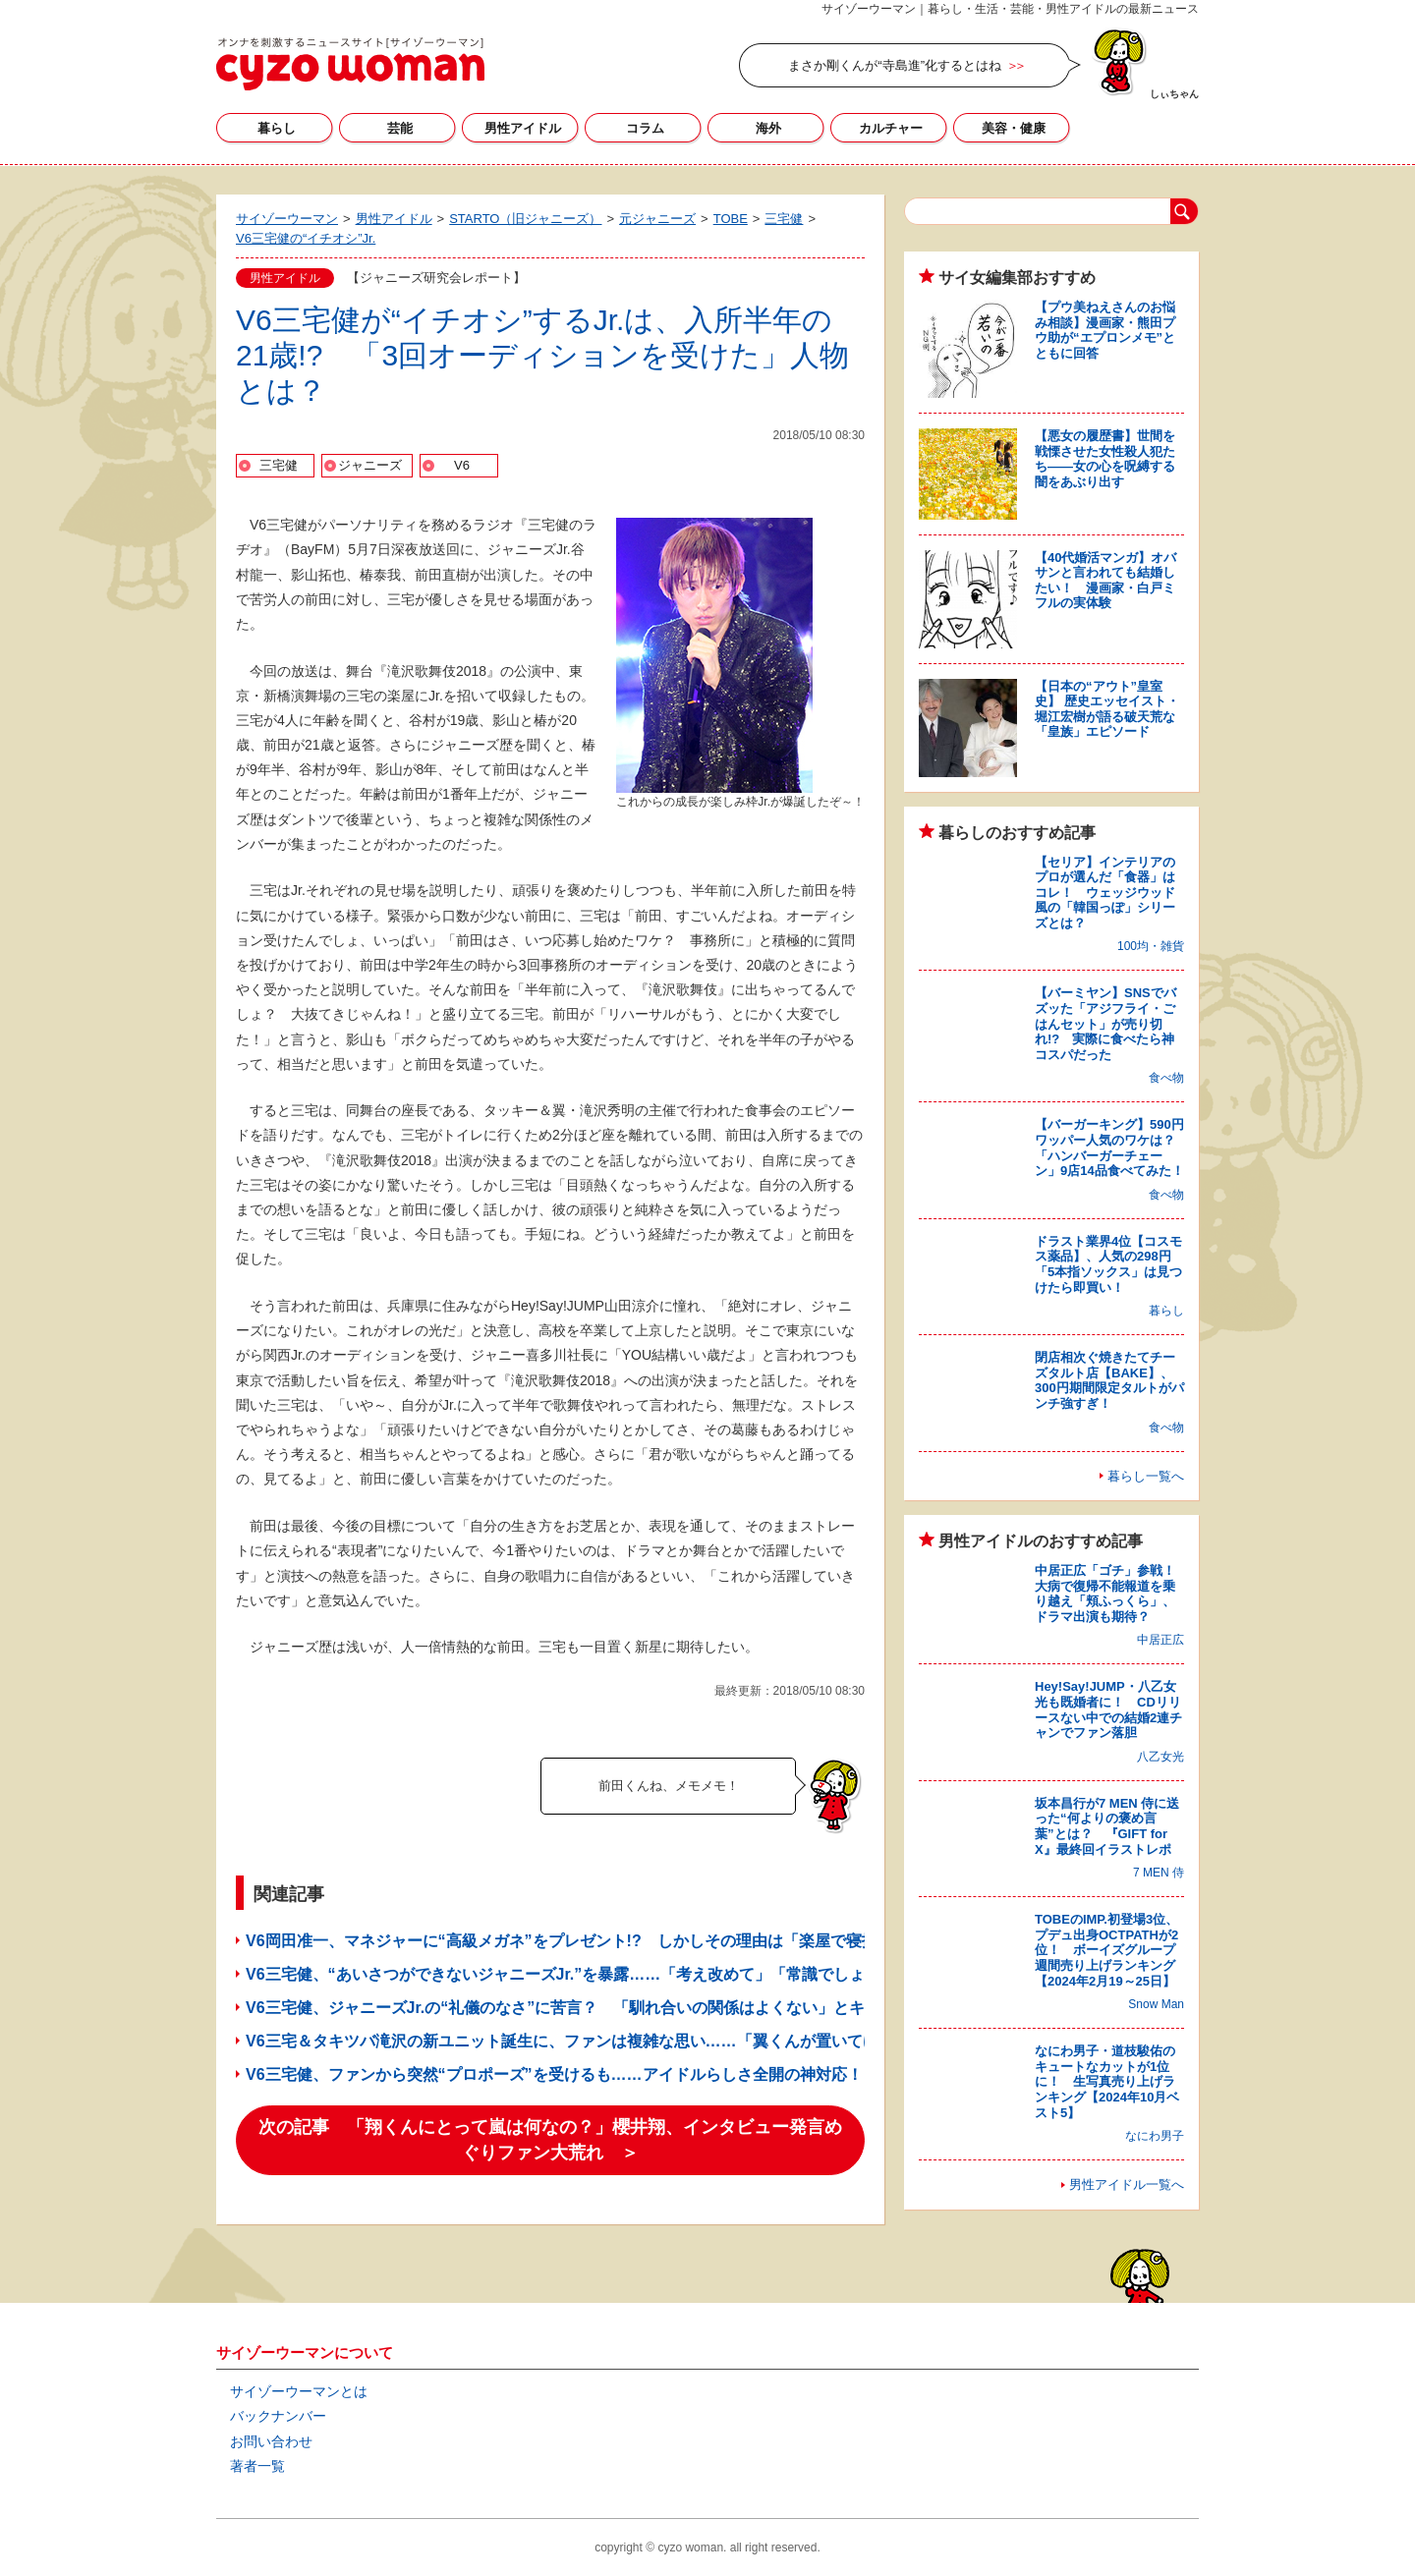 The width and height of the screenshot is (1415, 2576). What do you see at coordinates (257, 2466) in the screenshot?
I see `著者一覧` at bounding box center [257, 2466].